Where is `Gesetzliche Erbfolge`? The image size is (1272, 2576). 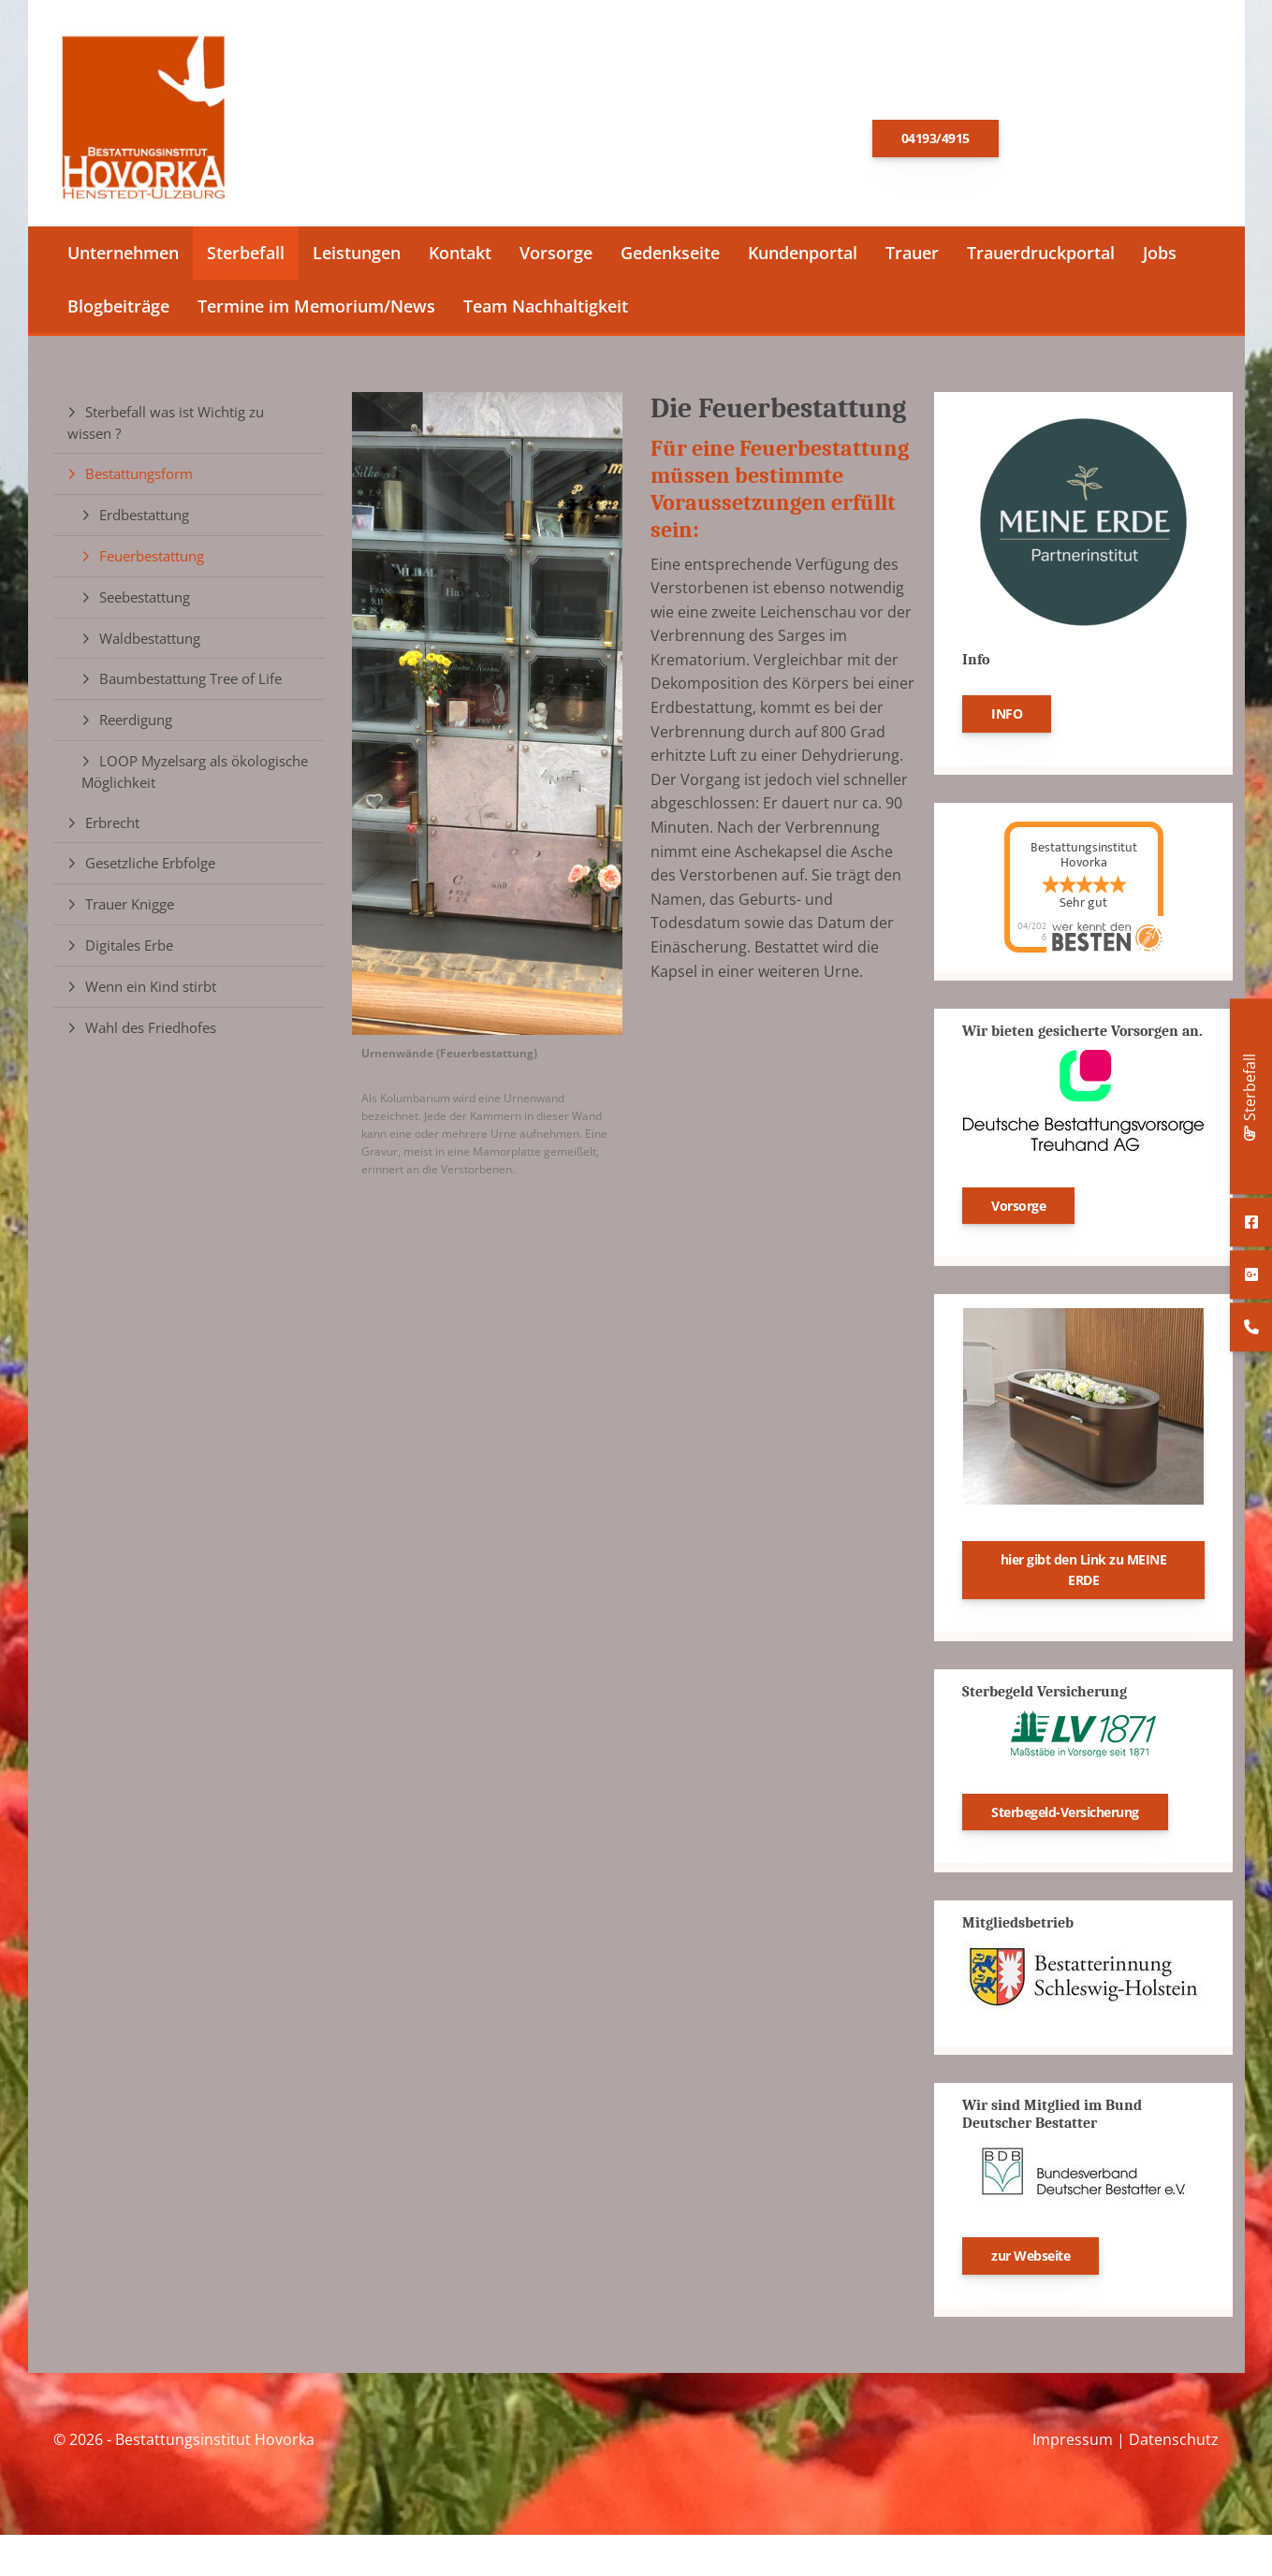
Gesetzliche Erbfolge is located at coordinates (150, 869).